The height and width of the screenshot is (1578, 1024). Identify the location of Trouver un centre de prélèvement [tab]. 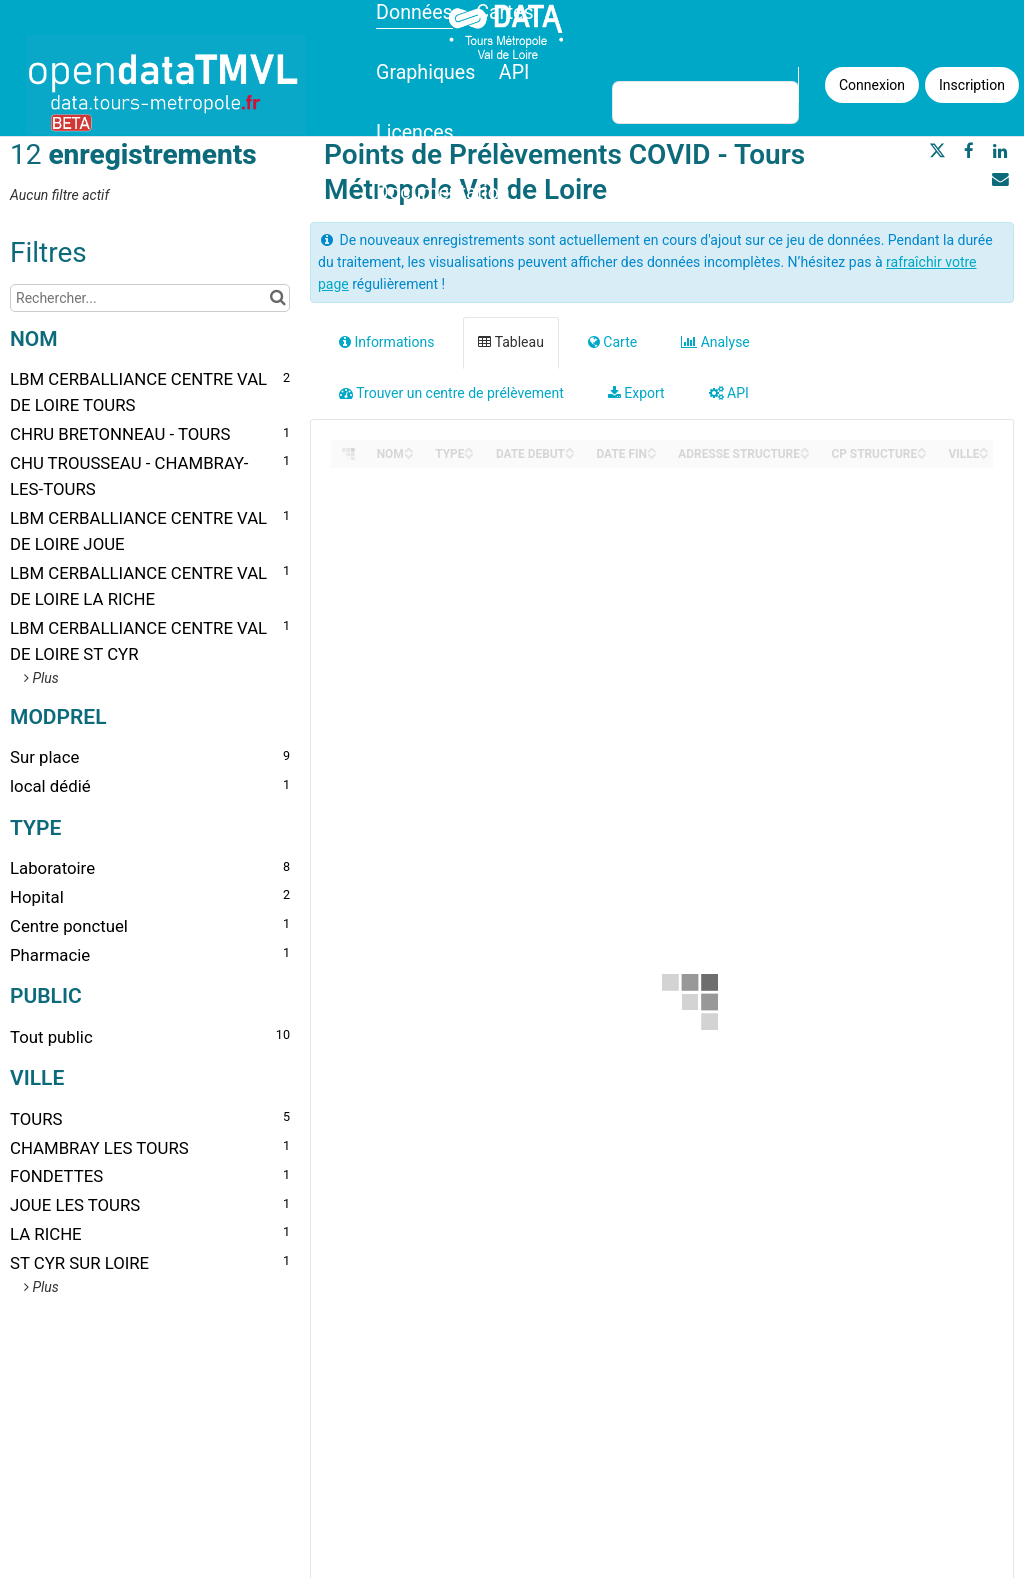
(451, 393).